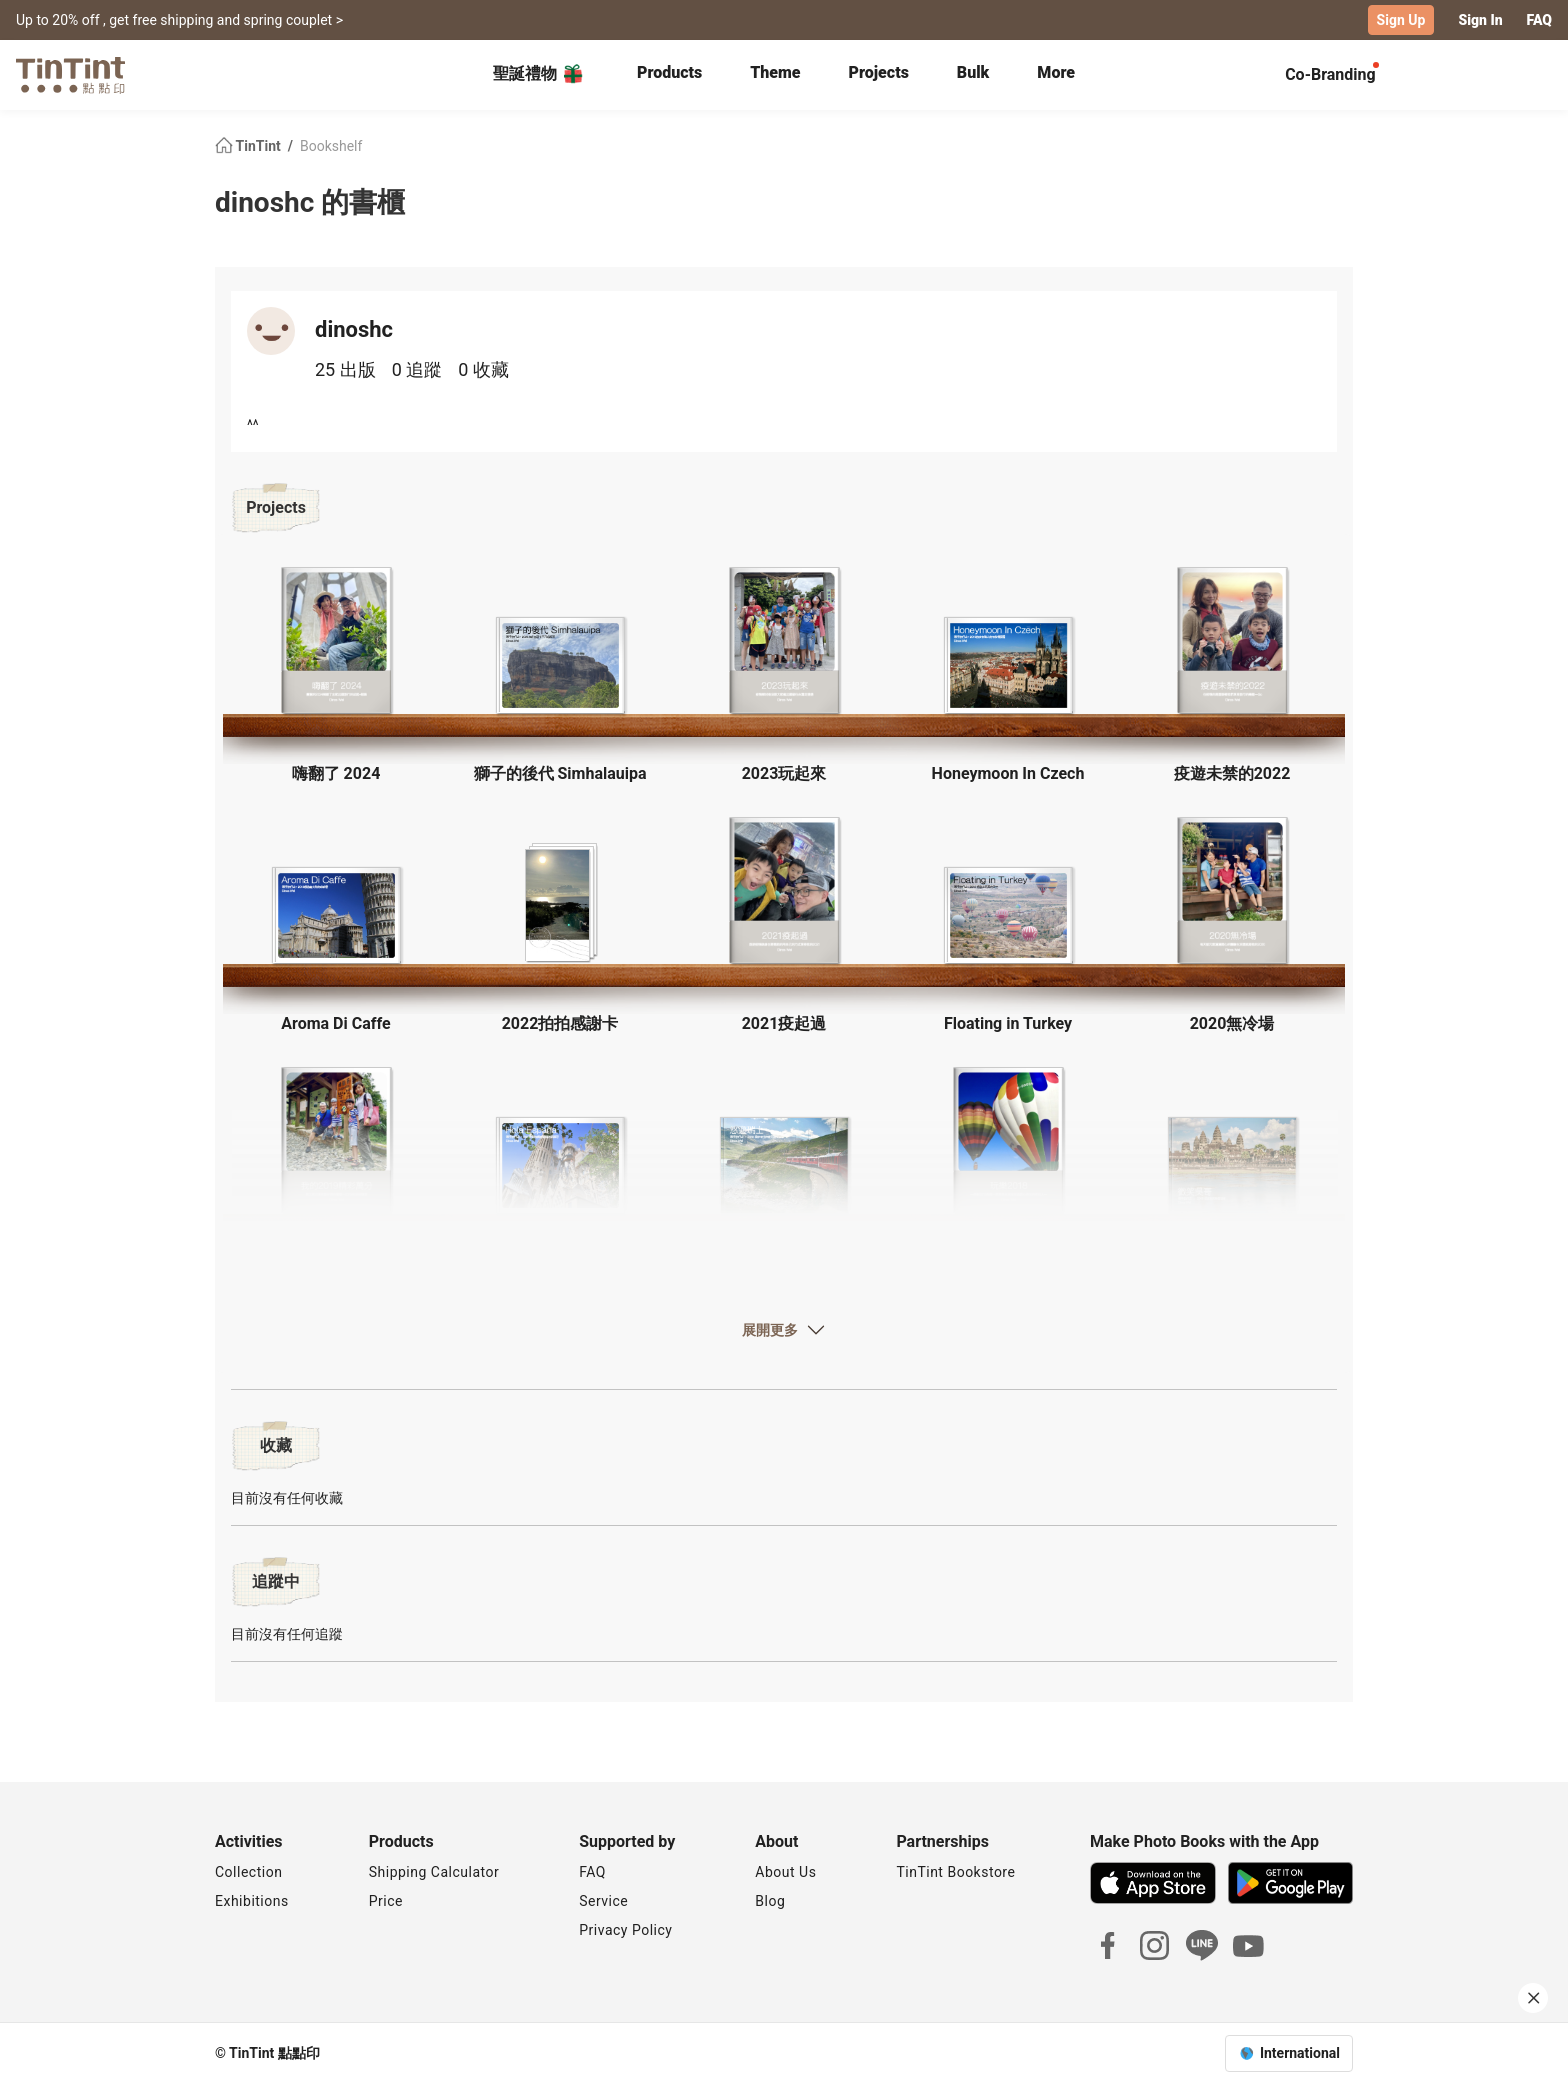 This screenshot has height=2084, width=1568. I want to click on Exhibitions, so click(252, 1901).